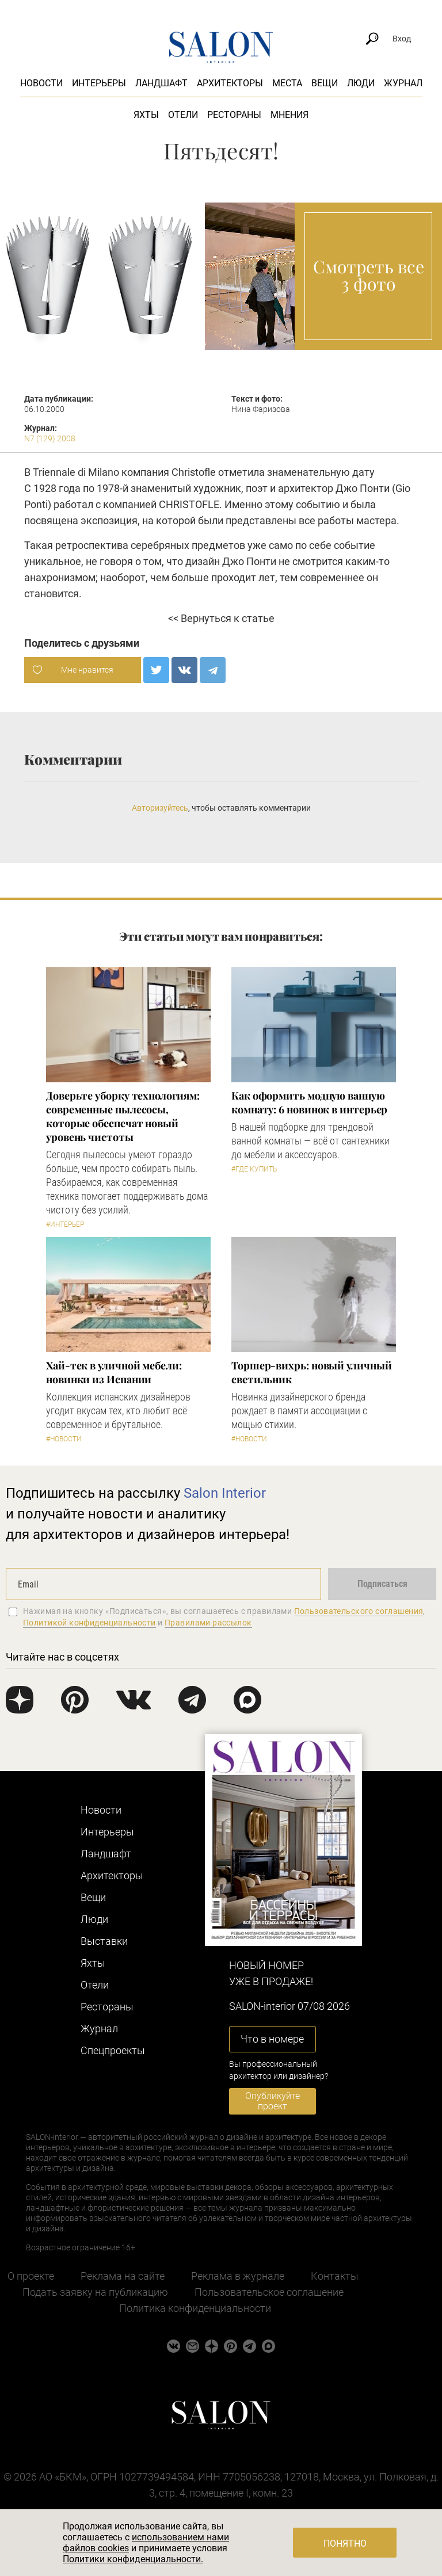 Image resolution: width=442 pixels, height=2576 pixels. What do you see at coordinates (161, 83) in the screenshot?
I see `Ландшафт` at bounding box center [161, 83].